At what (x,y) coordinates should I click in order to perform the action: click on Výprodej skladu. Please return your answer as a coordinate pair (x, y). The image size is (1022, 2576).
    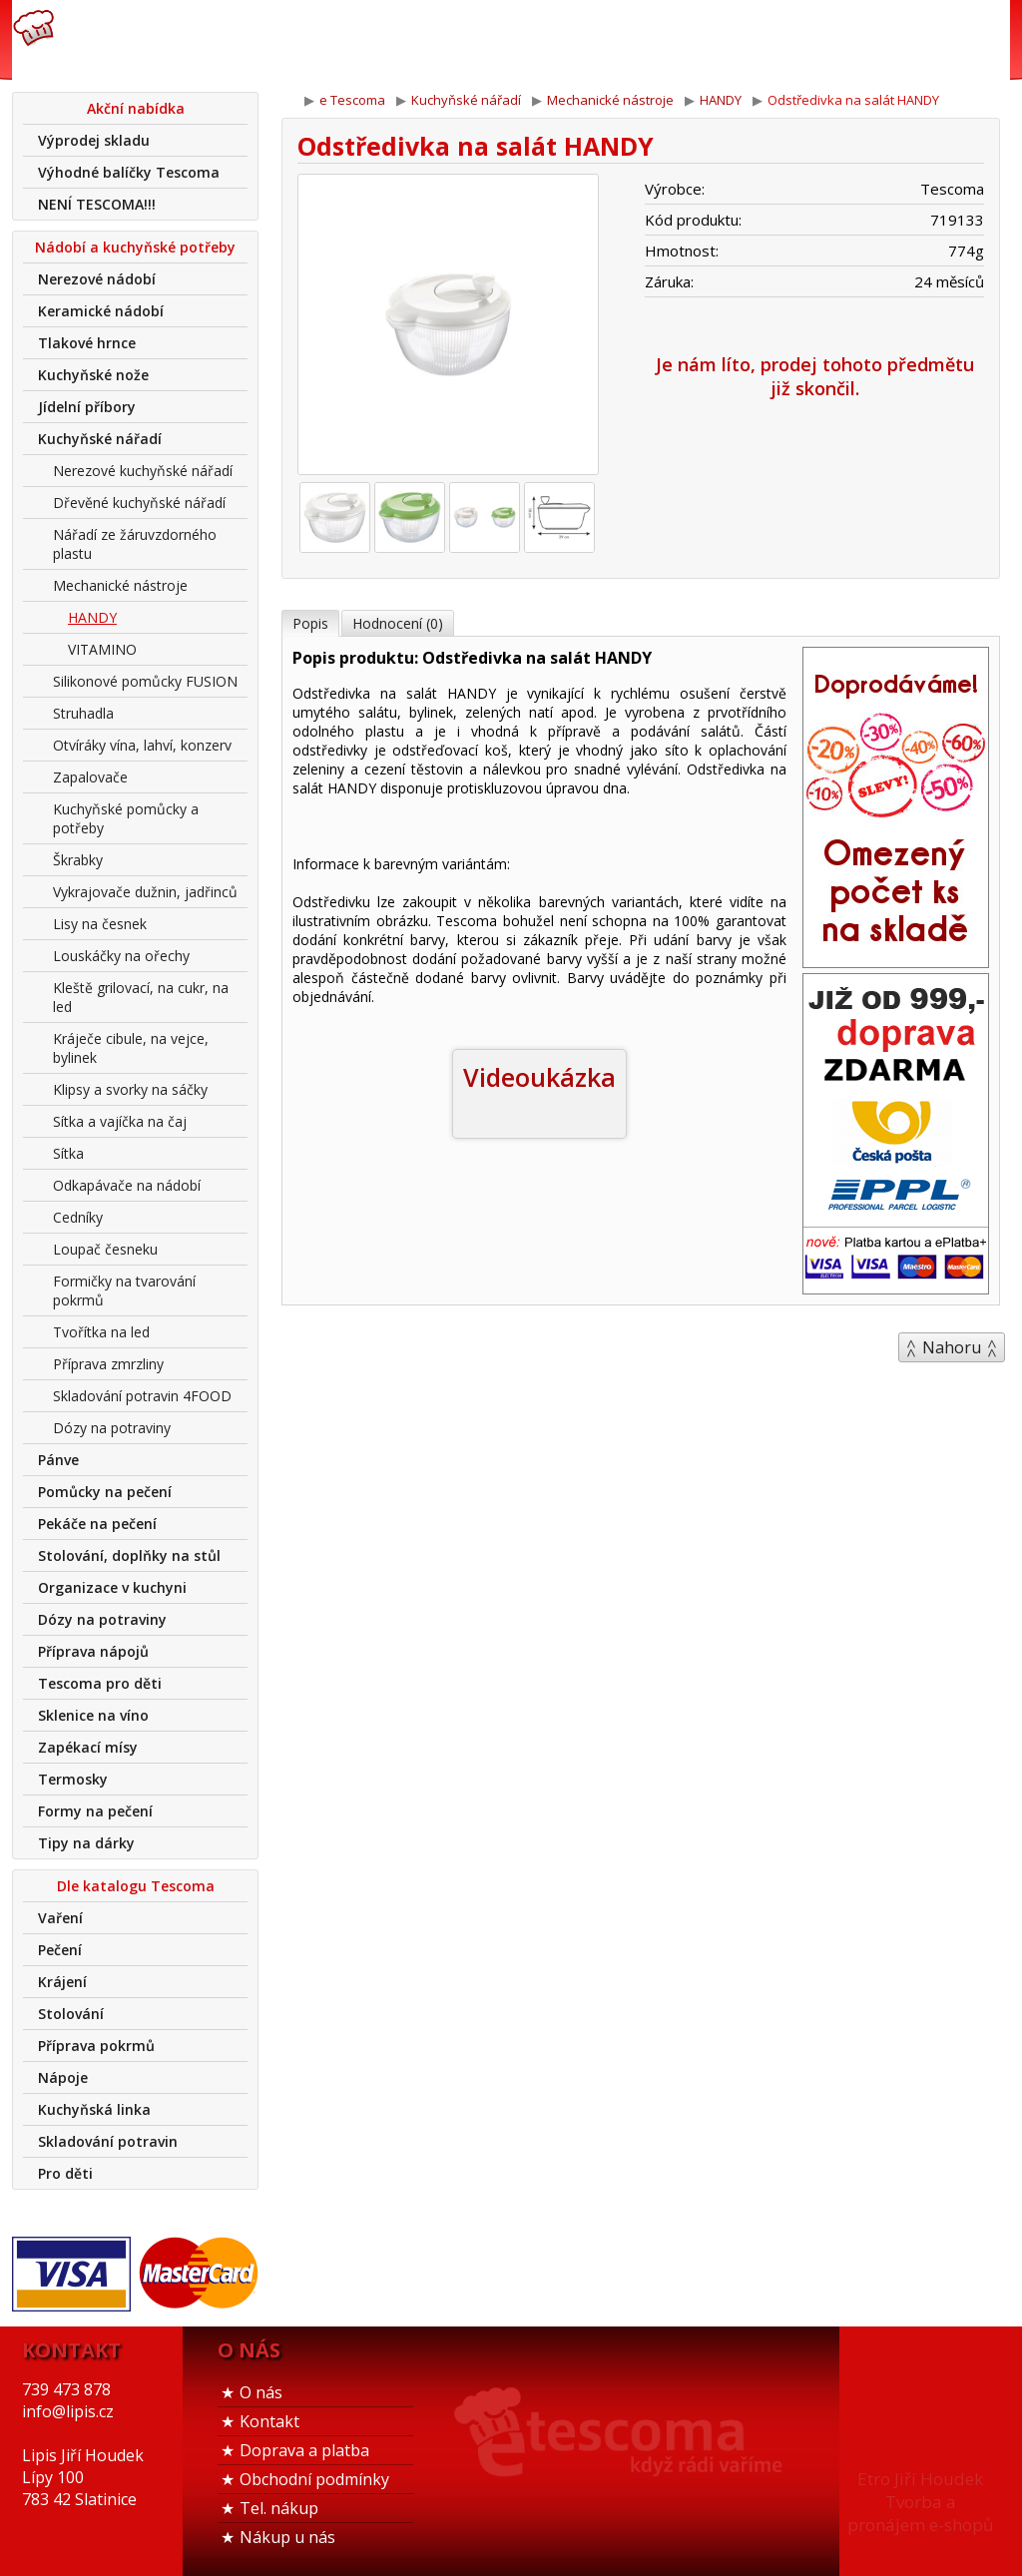
    Looking at the image, I should click on (94, 140).